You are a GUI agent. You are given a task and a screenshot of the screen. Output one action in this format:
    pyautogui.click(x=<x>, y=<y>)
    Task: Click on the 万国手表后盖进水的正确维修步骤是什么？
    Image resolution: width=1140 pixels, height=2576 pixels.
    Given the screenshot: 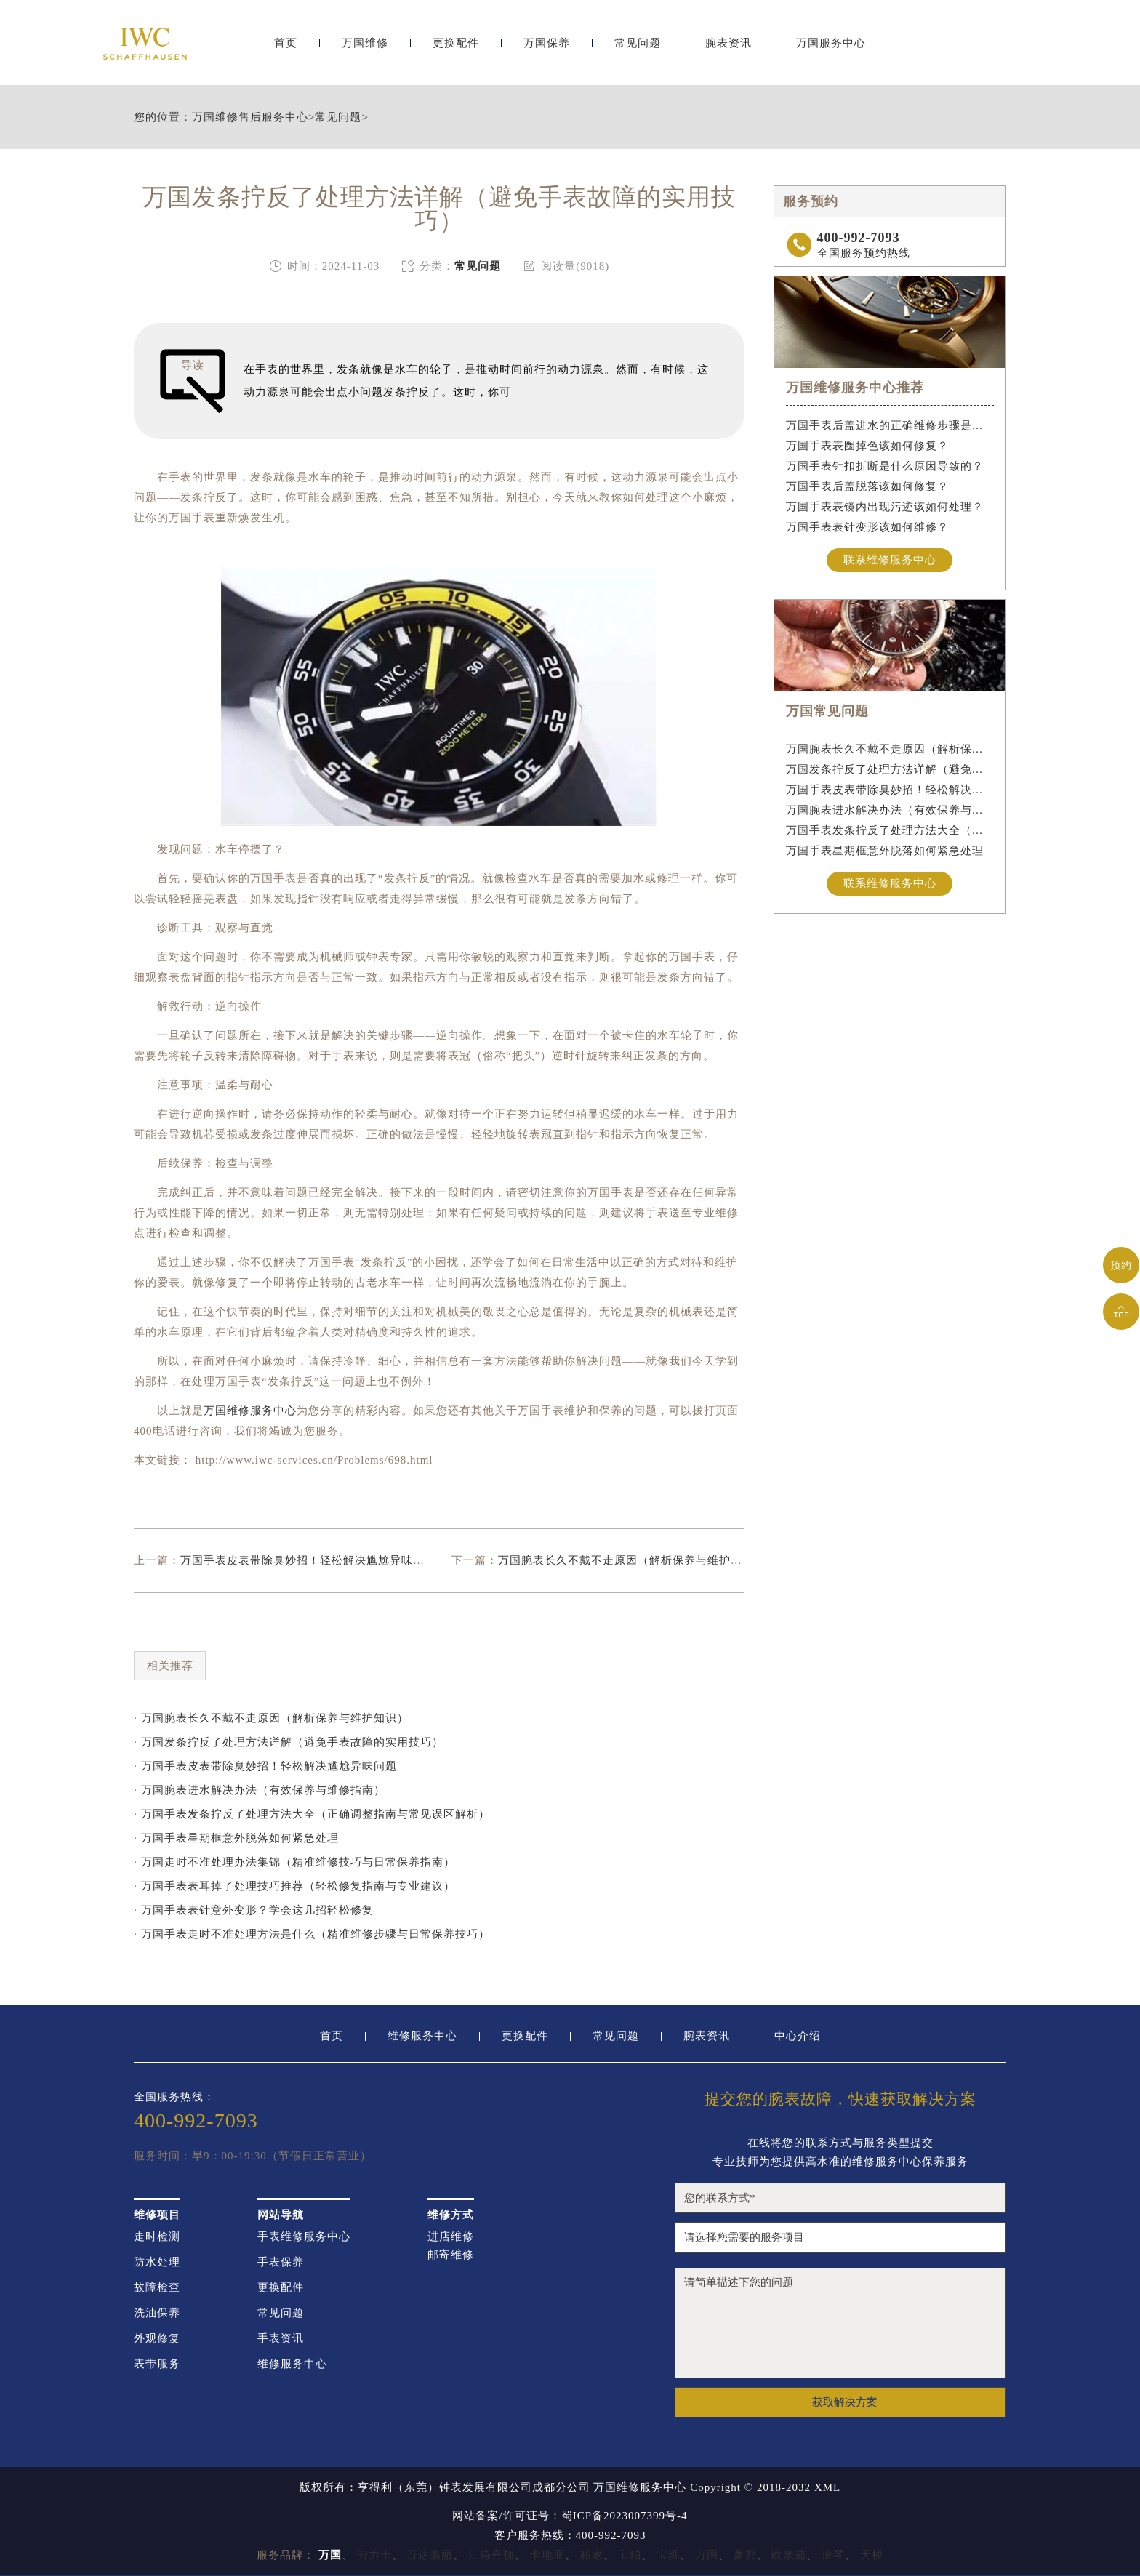 What is the action you would take?
    pyautogui.click(x=890, y=425)
    